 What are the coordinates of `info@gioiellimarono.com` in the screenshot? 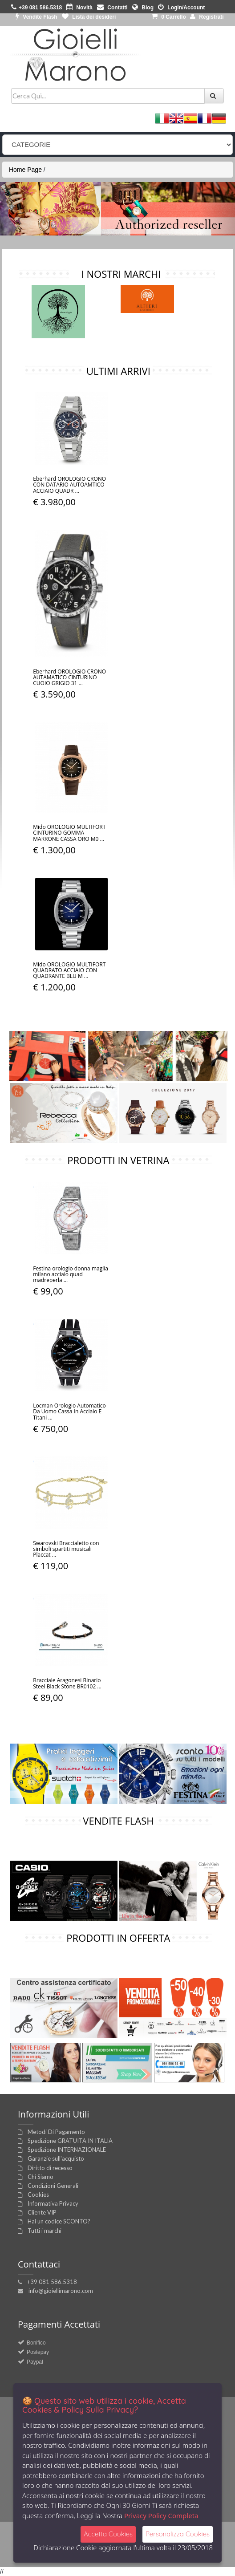 It's located at (60, 2290).